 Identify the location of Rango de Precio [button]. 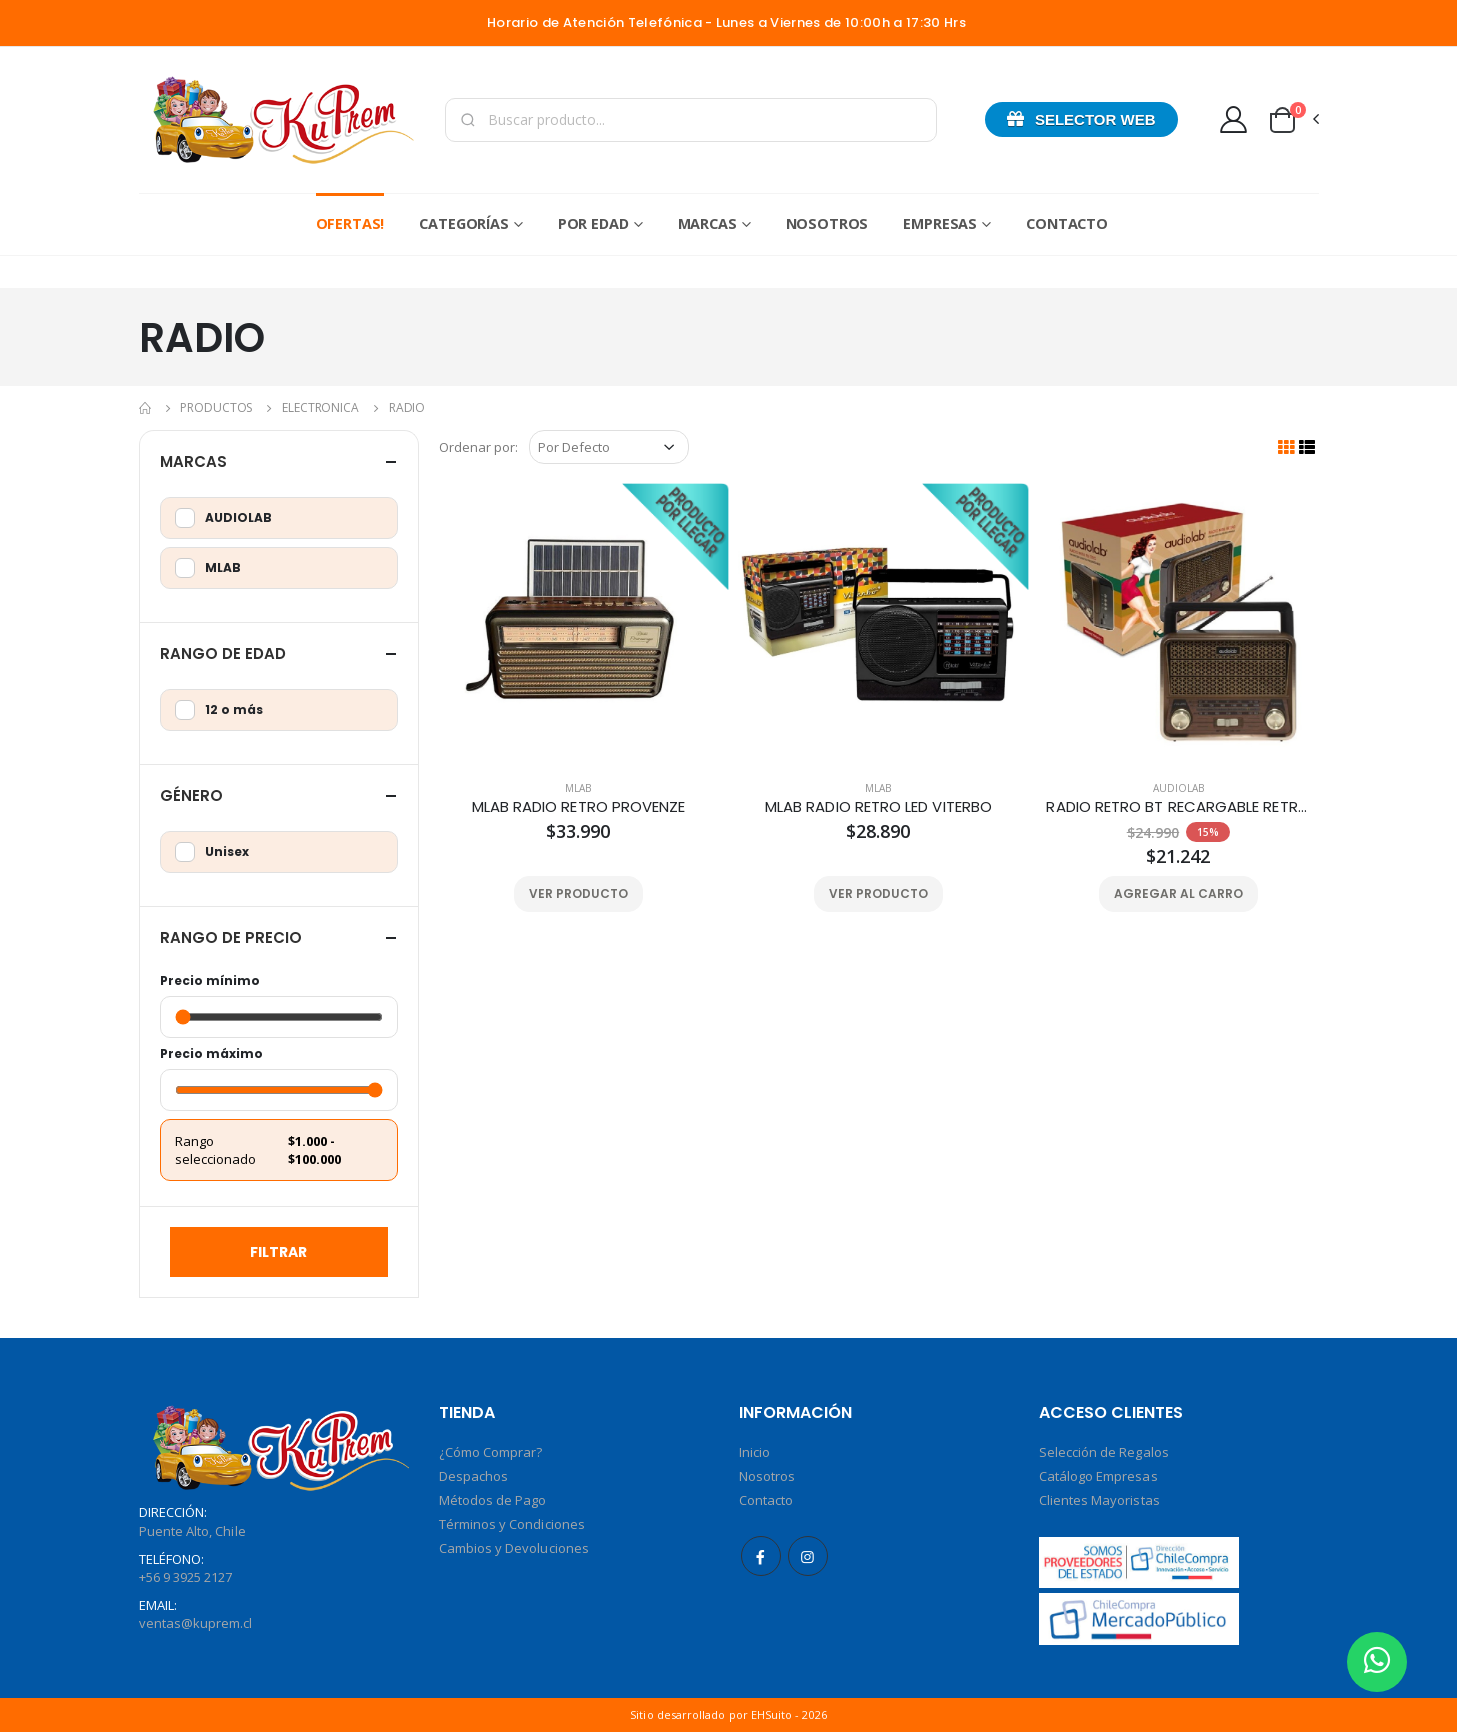
(231, 937).